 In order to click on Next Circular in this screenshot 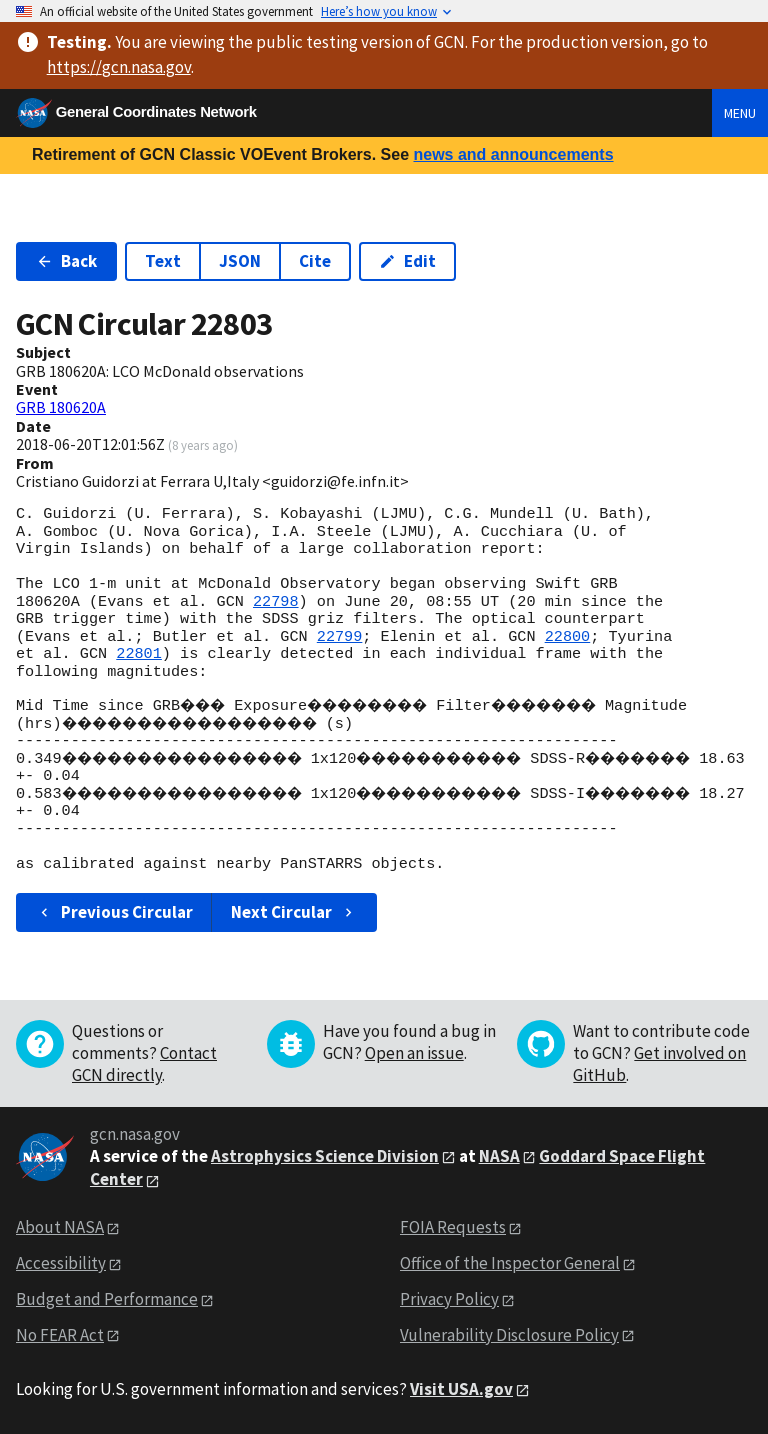, I will do `click(294, 912)`.